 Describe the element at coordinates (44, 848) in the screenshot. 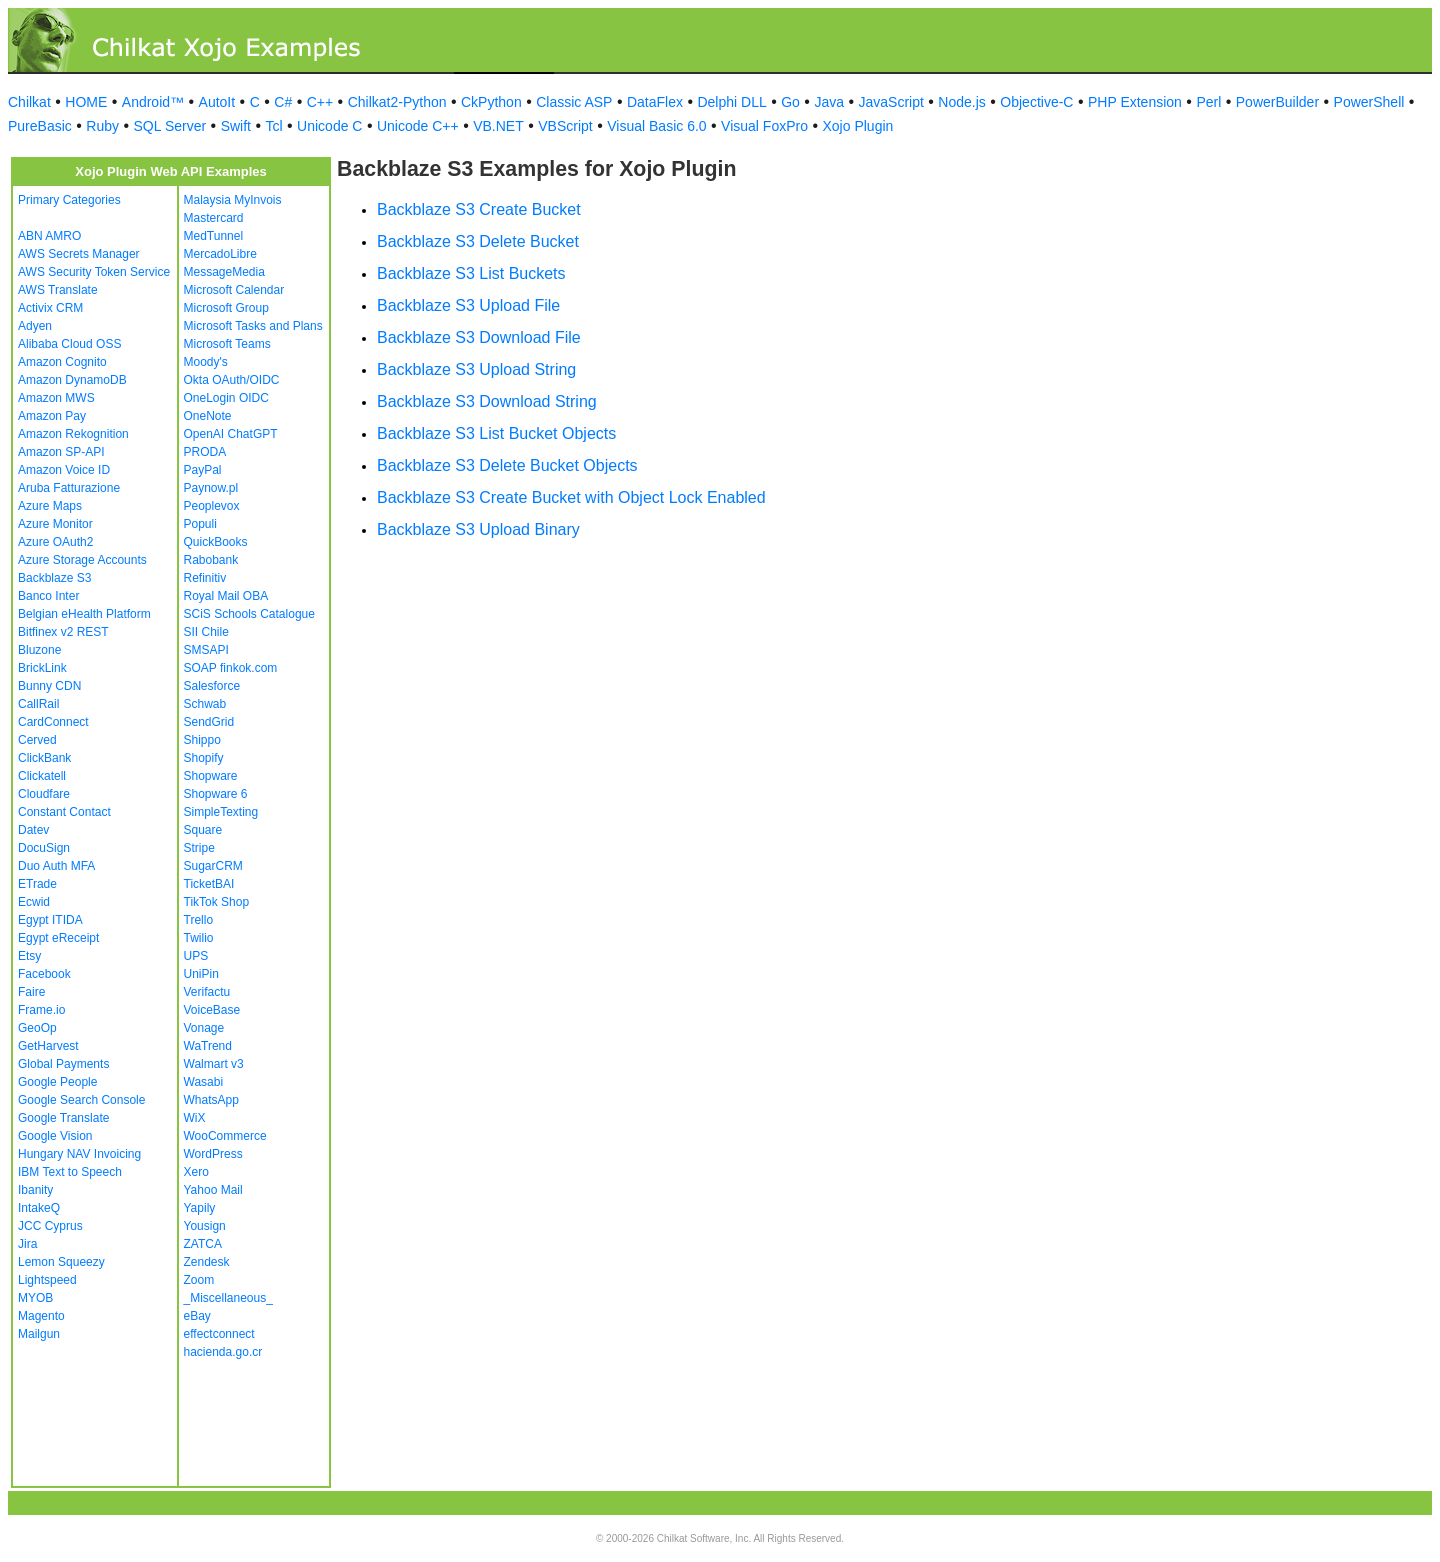

I see `DocuSign` at that location.